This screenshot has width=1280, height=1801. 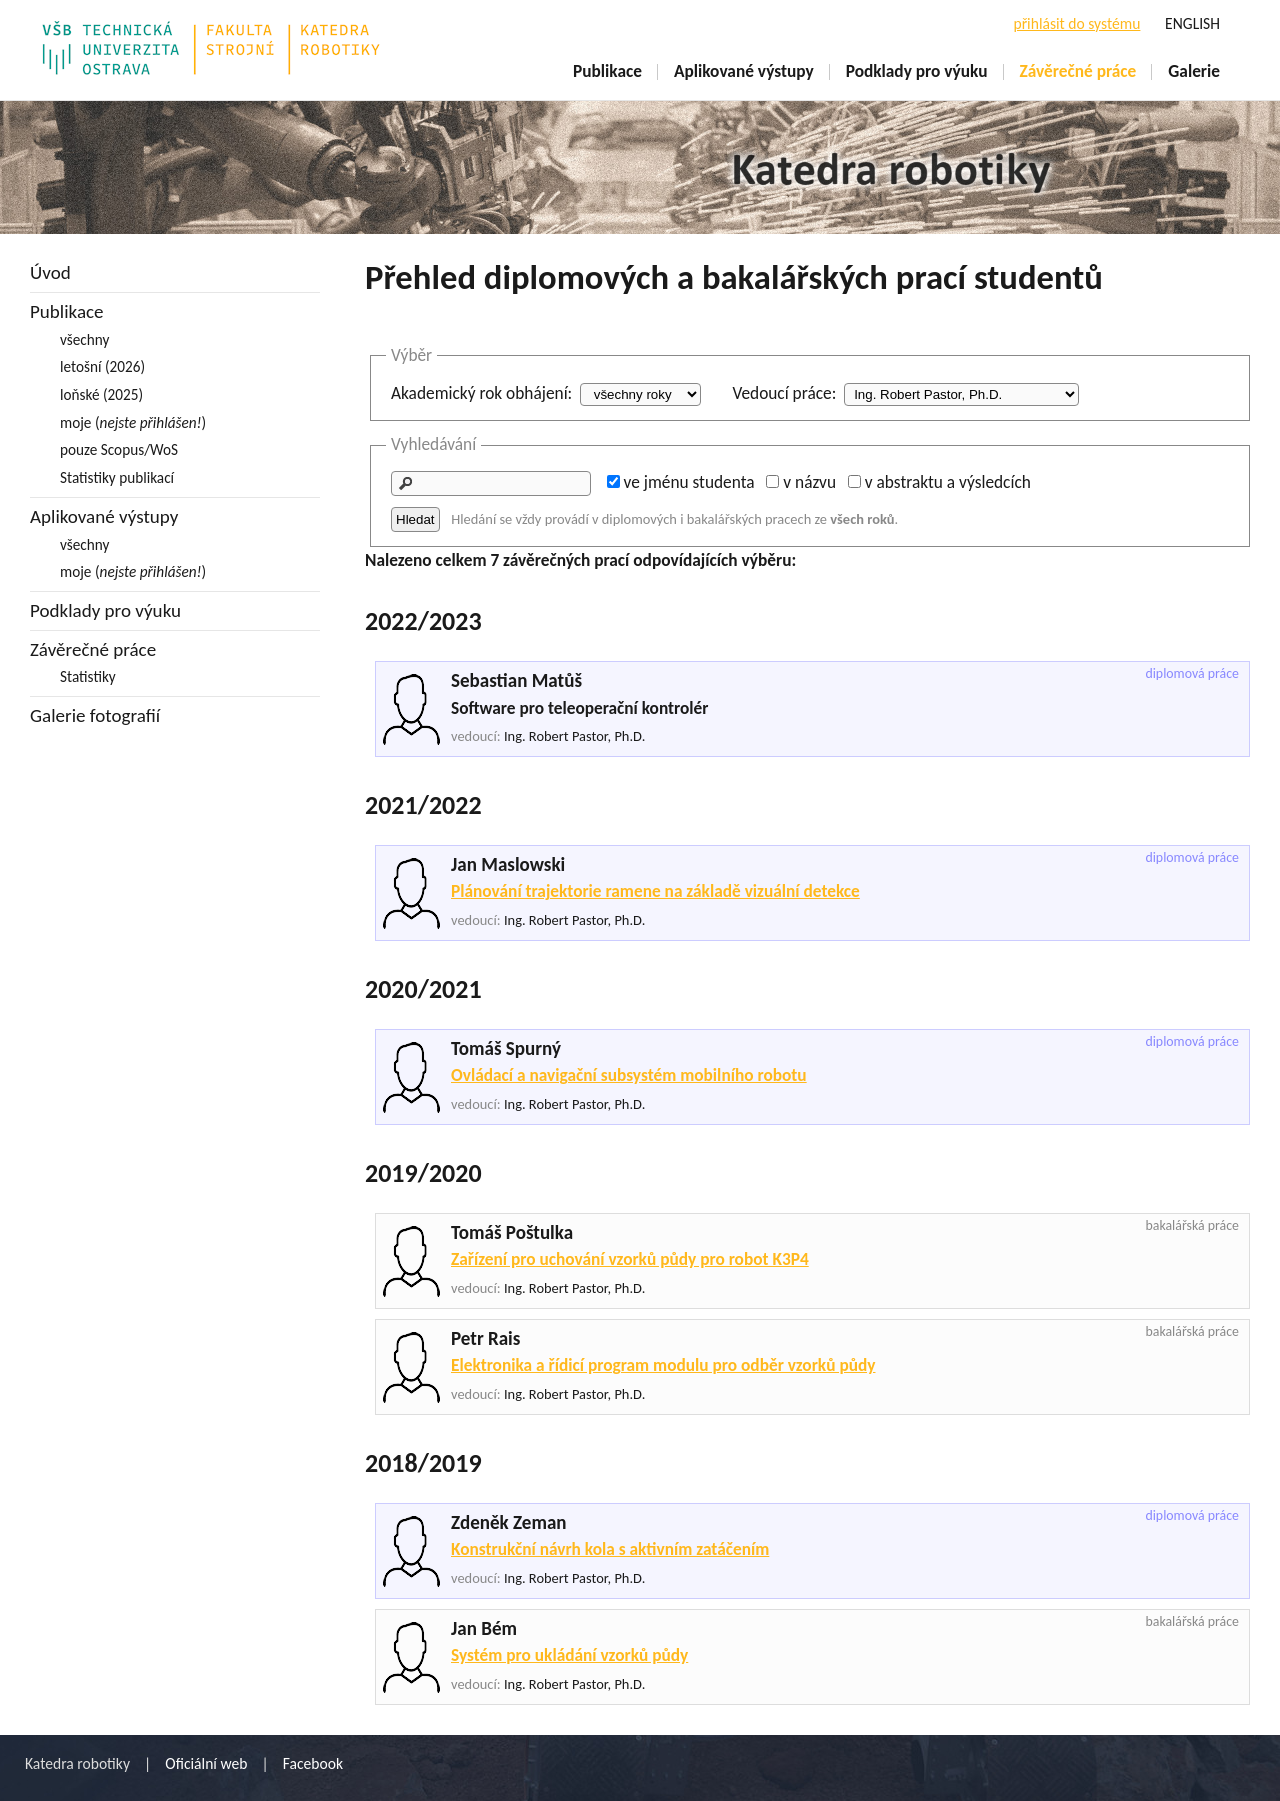 What do you see at coordinates (133, 422) in the screenshot?
I see `moje ()` at bounding box center [133, 422].